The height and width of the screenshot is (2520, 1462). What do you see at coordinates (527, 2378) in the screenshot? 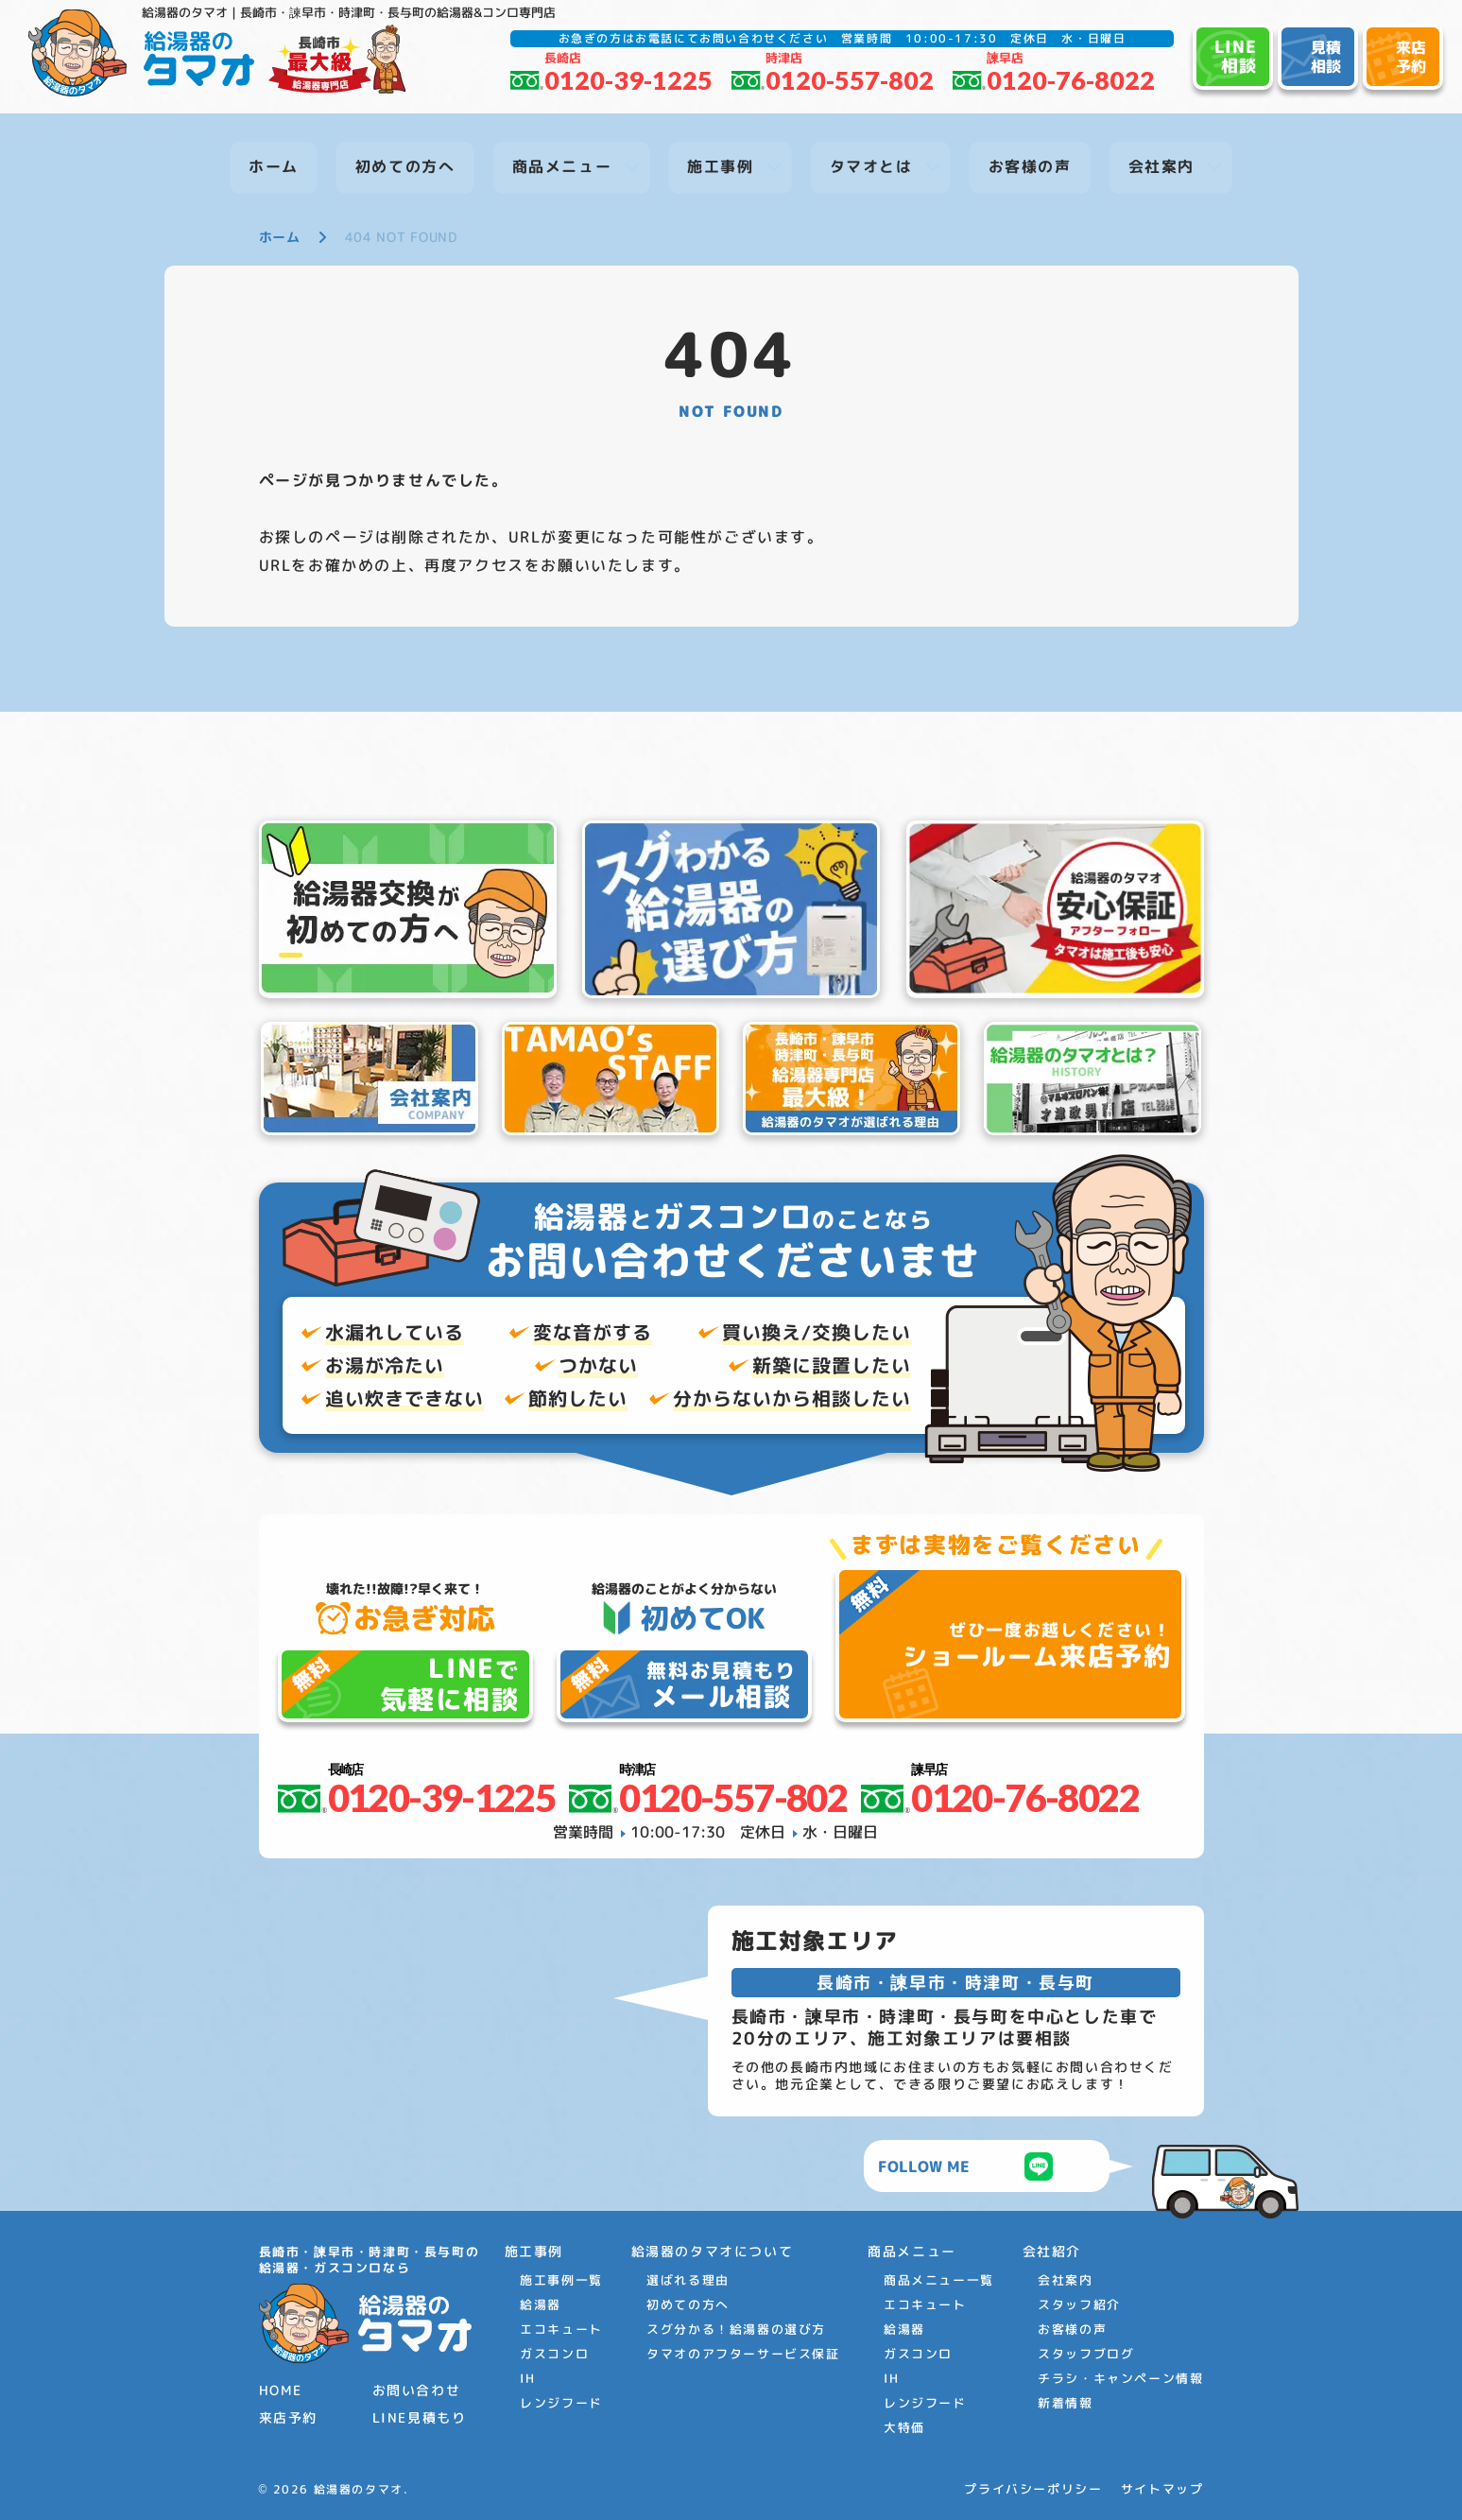
I see `IH` at bounding box center [527, 2378].